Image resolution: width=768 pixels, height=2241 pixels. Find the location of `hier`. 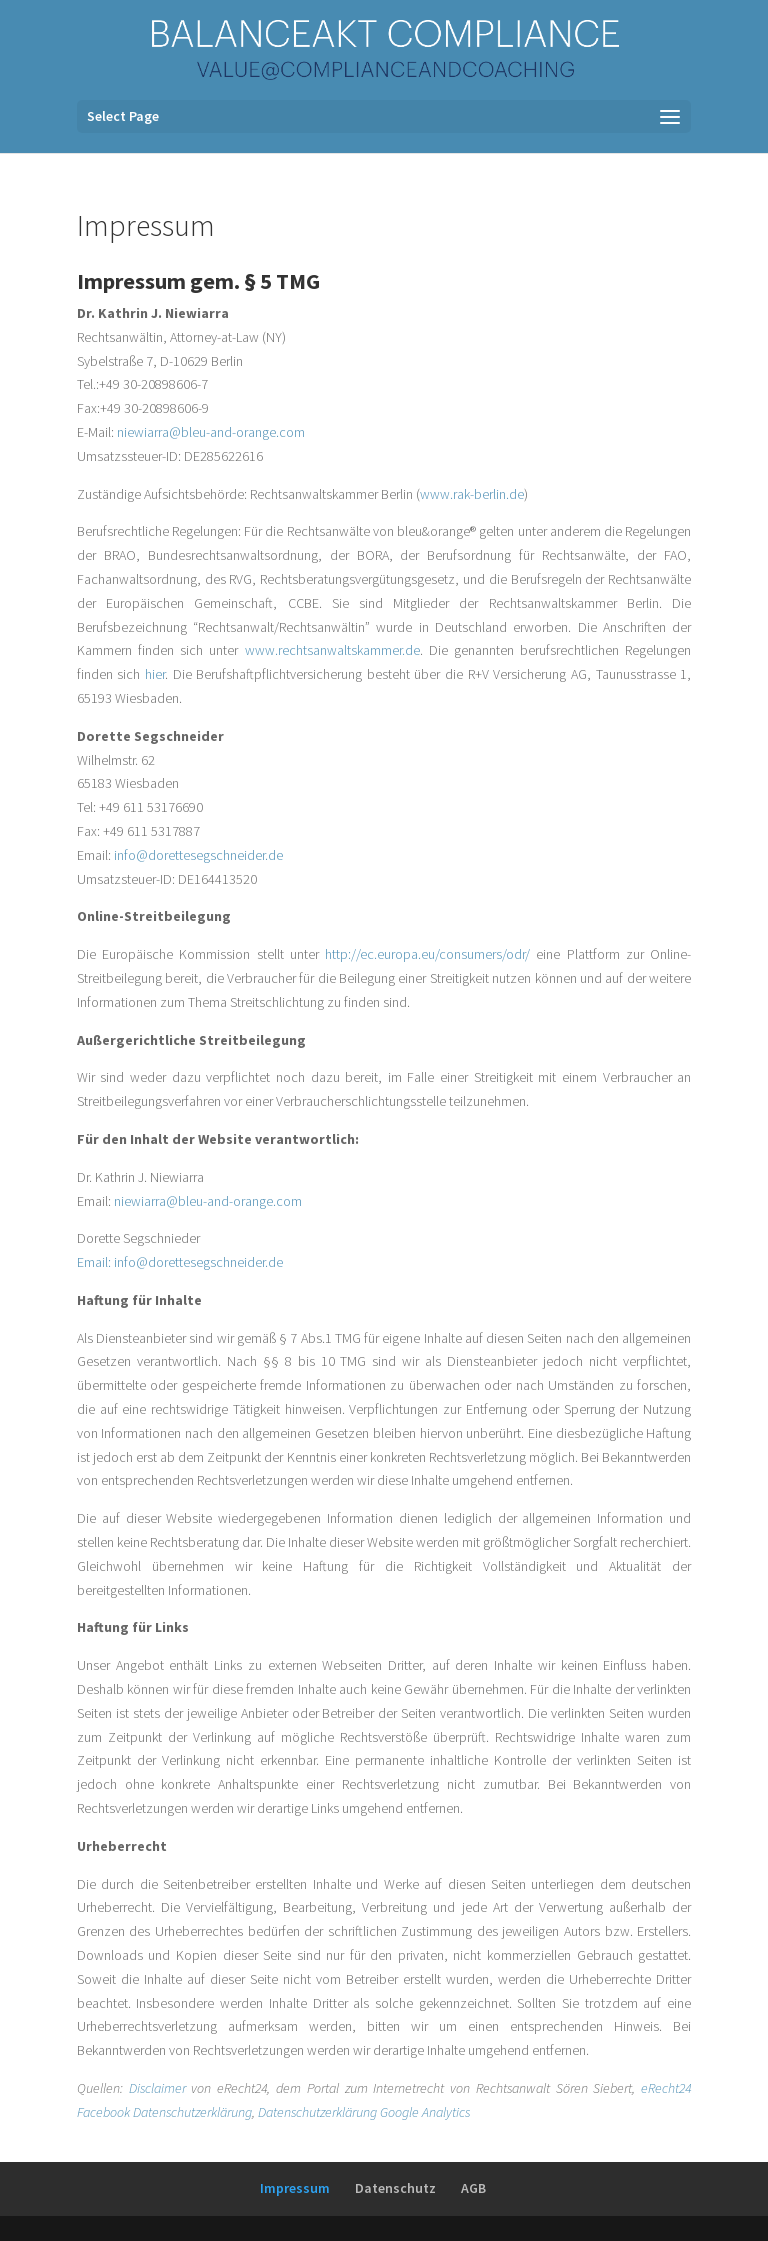

hier is located at coordinates (155, 674).